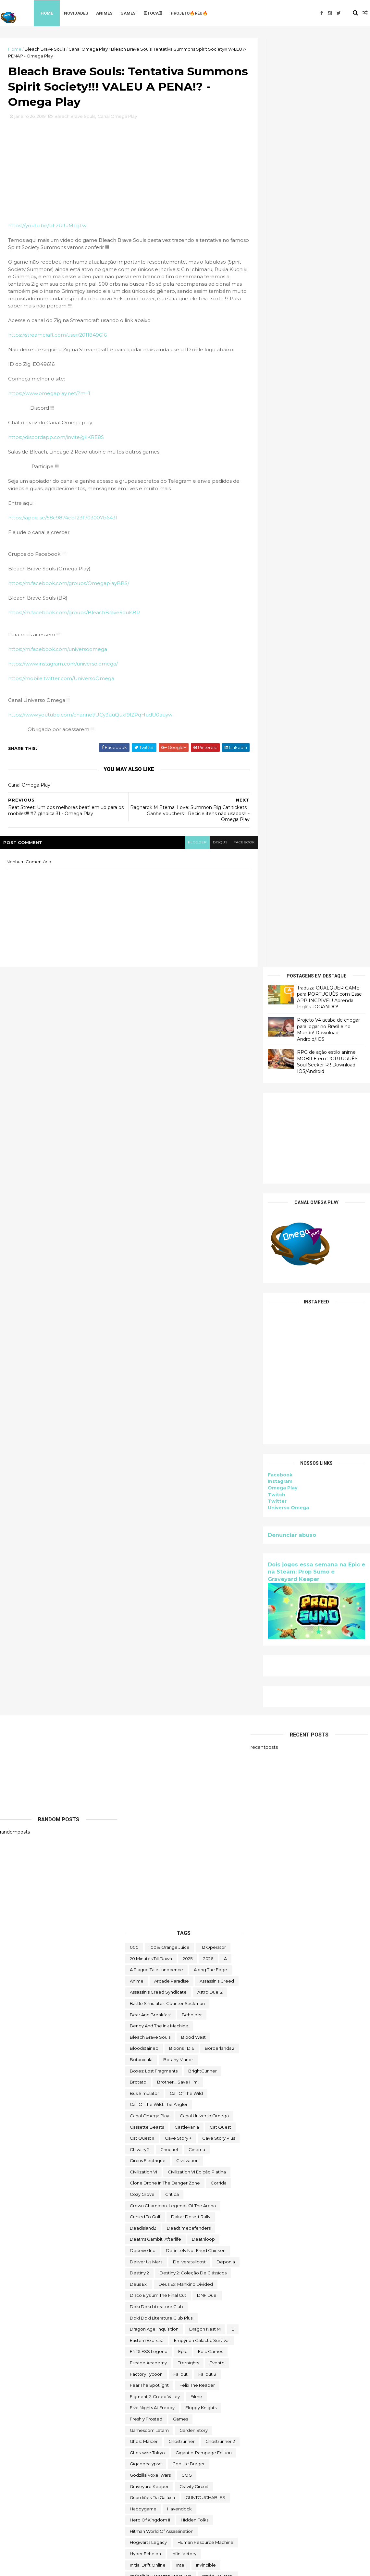  Describe the element at coordinates (208, 1841) in the screenshot. I see `Italian Front` at that location.